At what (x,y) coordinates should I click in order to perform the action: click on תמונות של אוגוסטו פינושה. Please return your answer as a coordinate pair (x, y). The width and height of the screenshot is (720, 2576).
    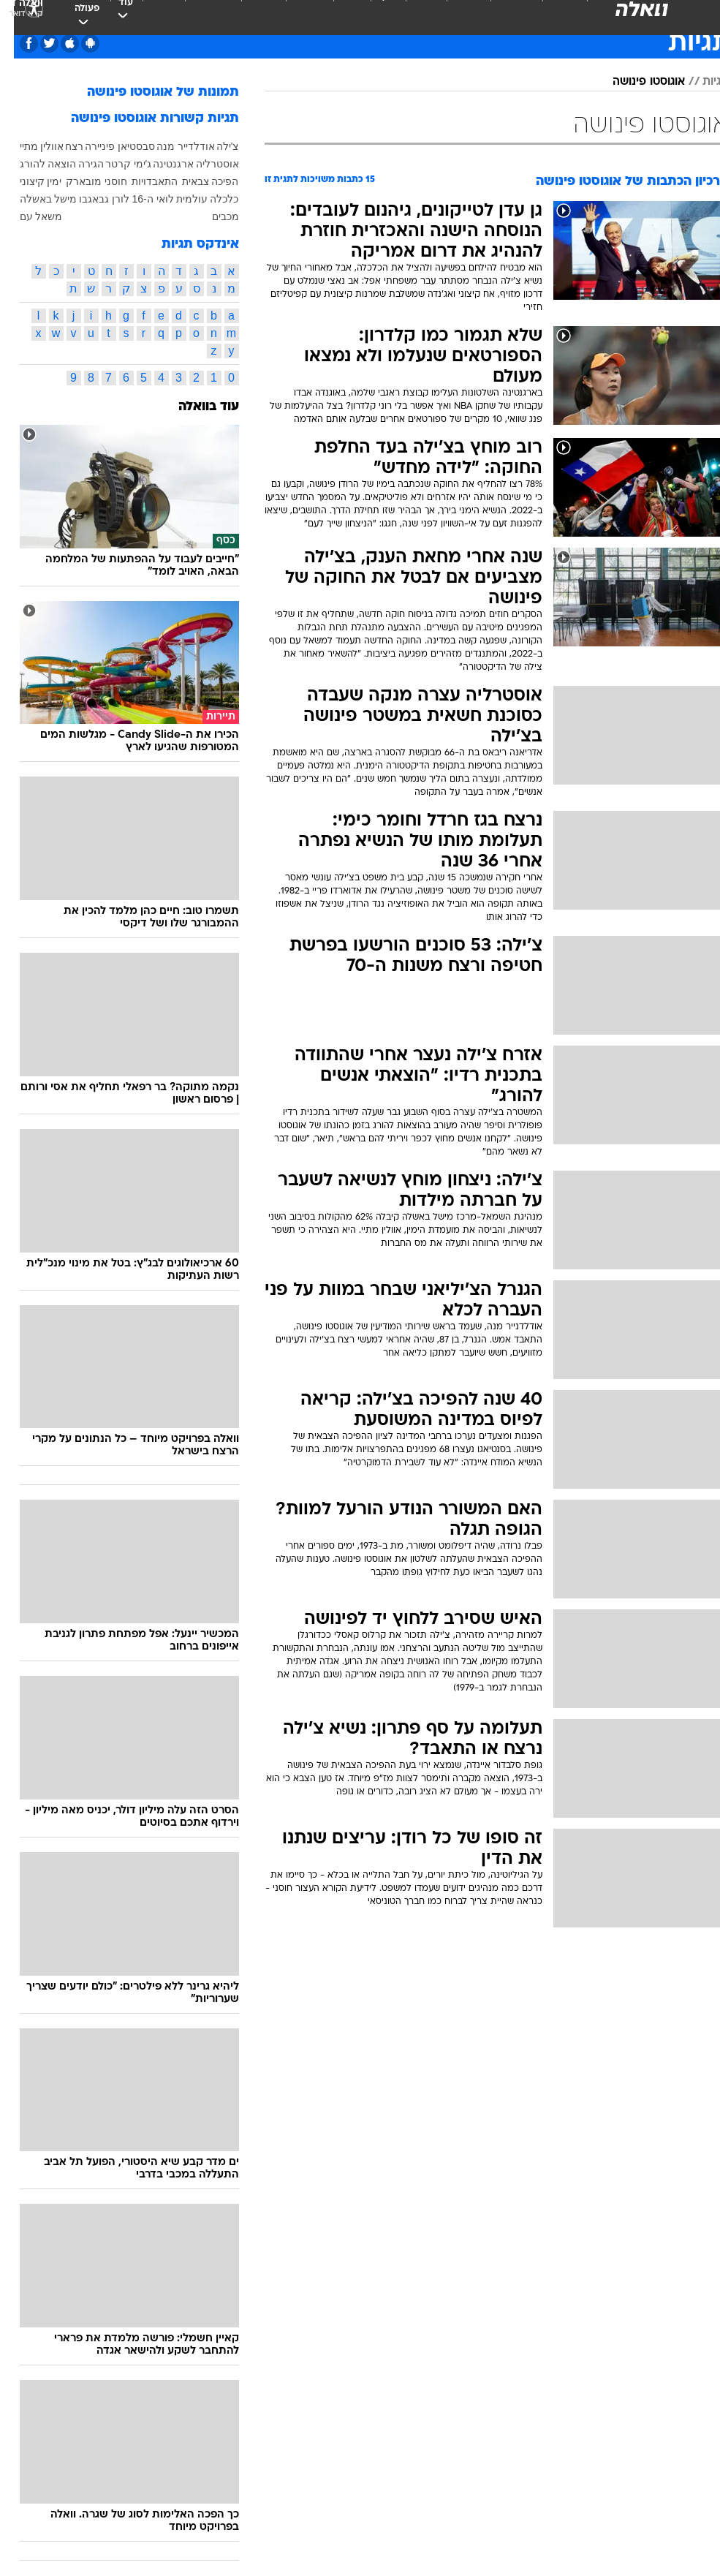
    Looking at the image, I should click on (149, 92).